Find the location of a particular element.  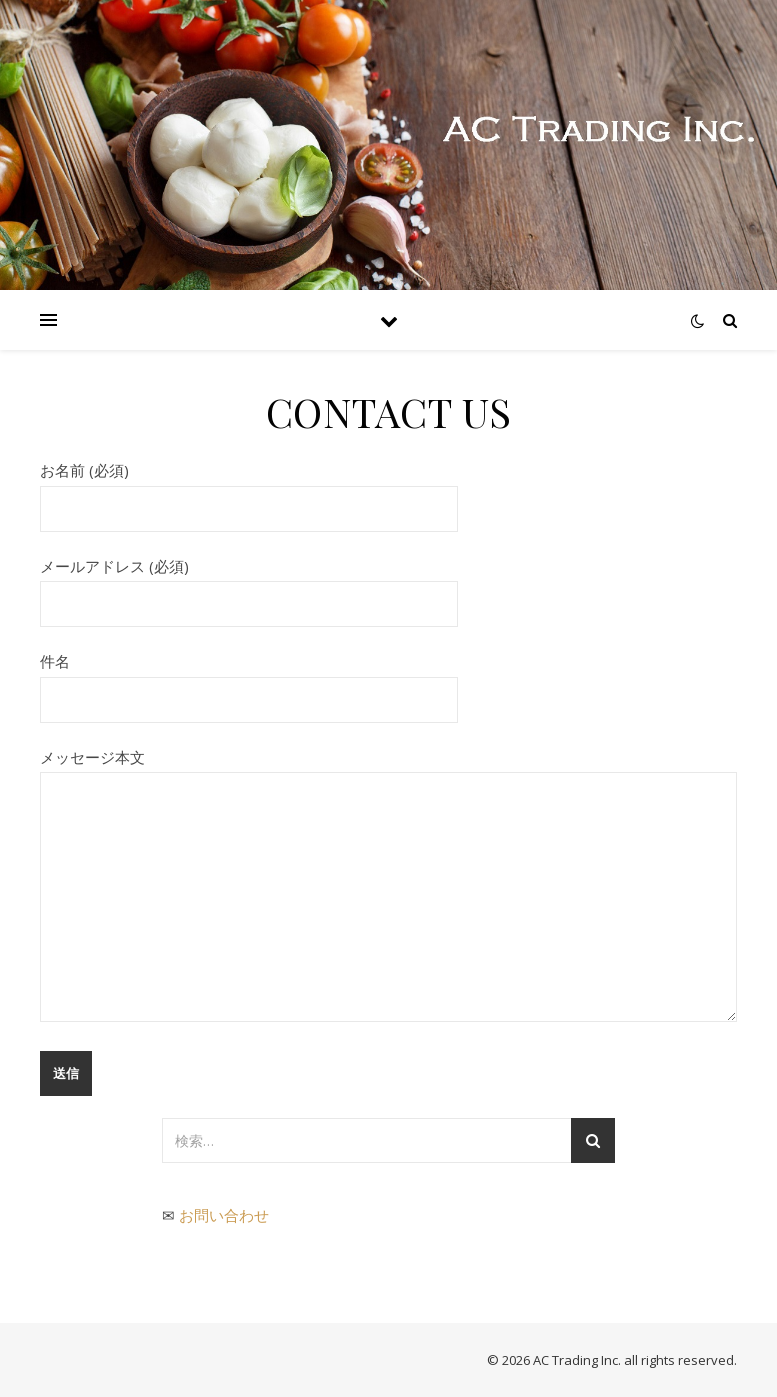

お問い合わせ is located at coordinates (224, 1215).